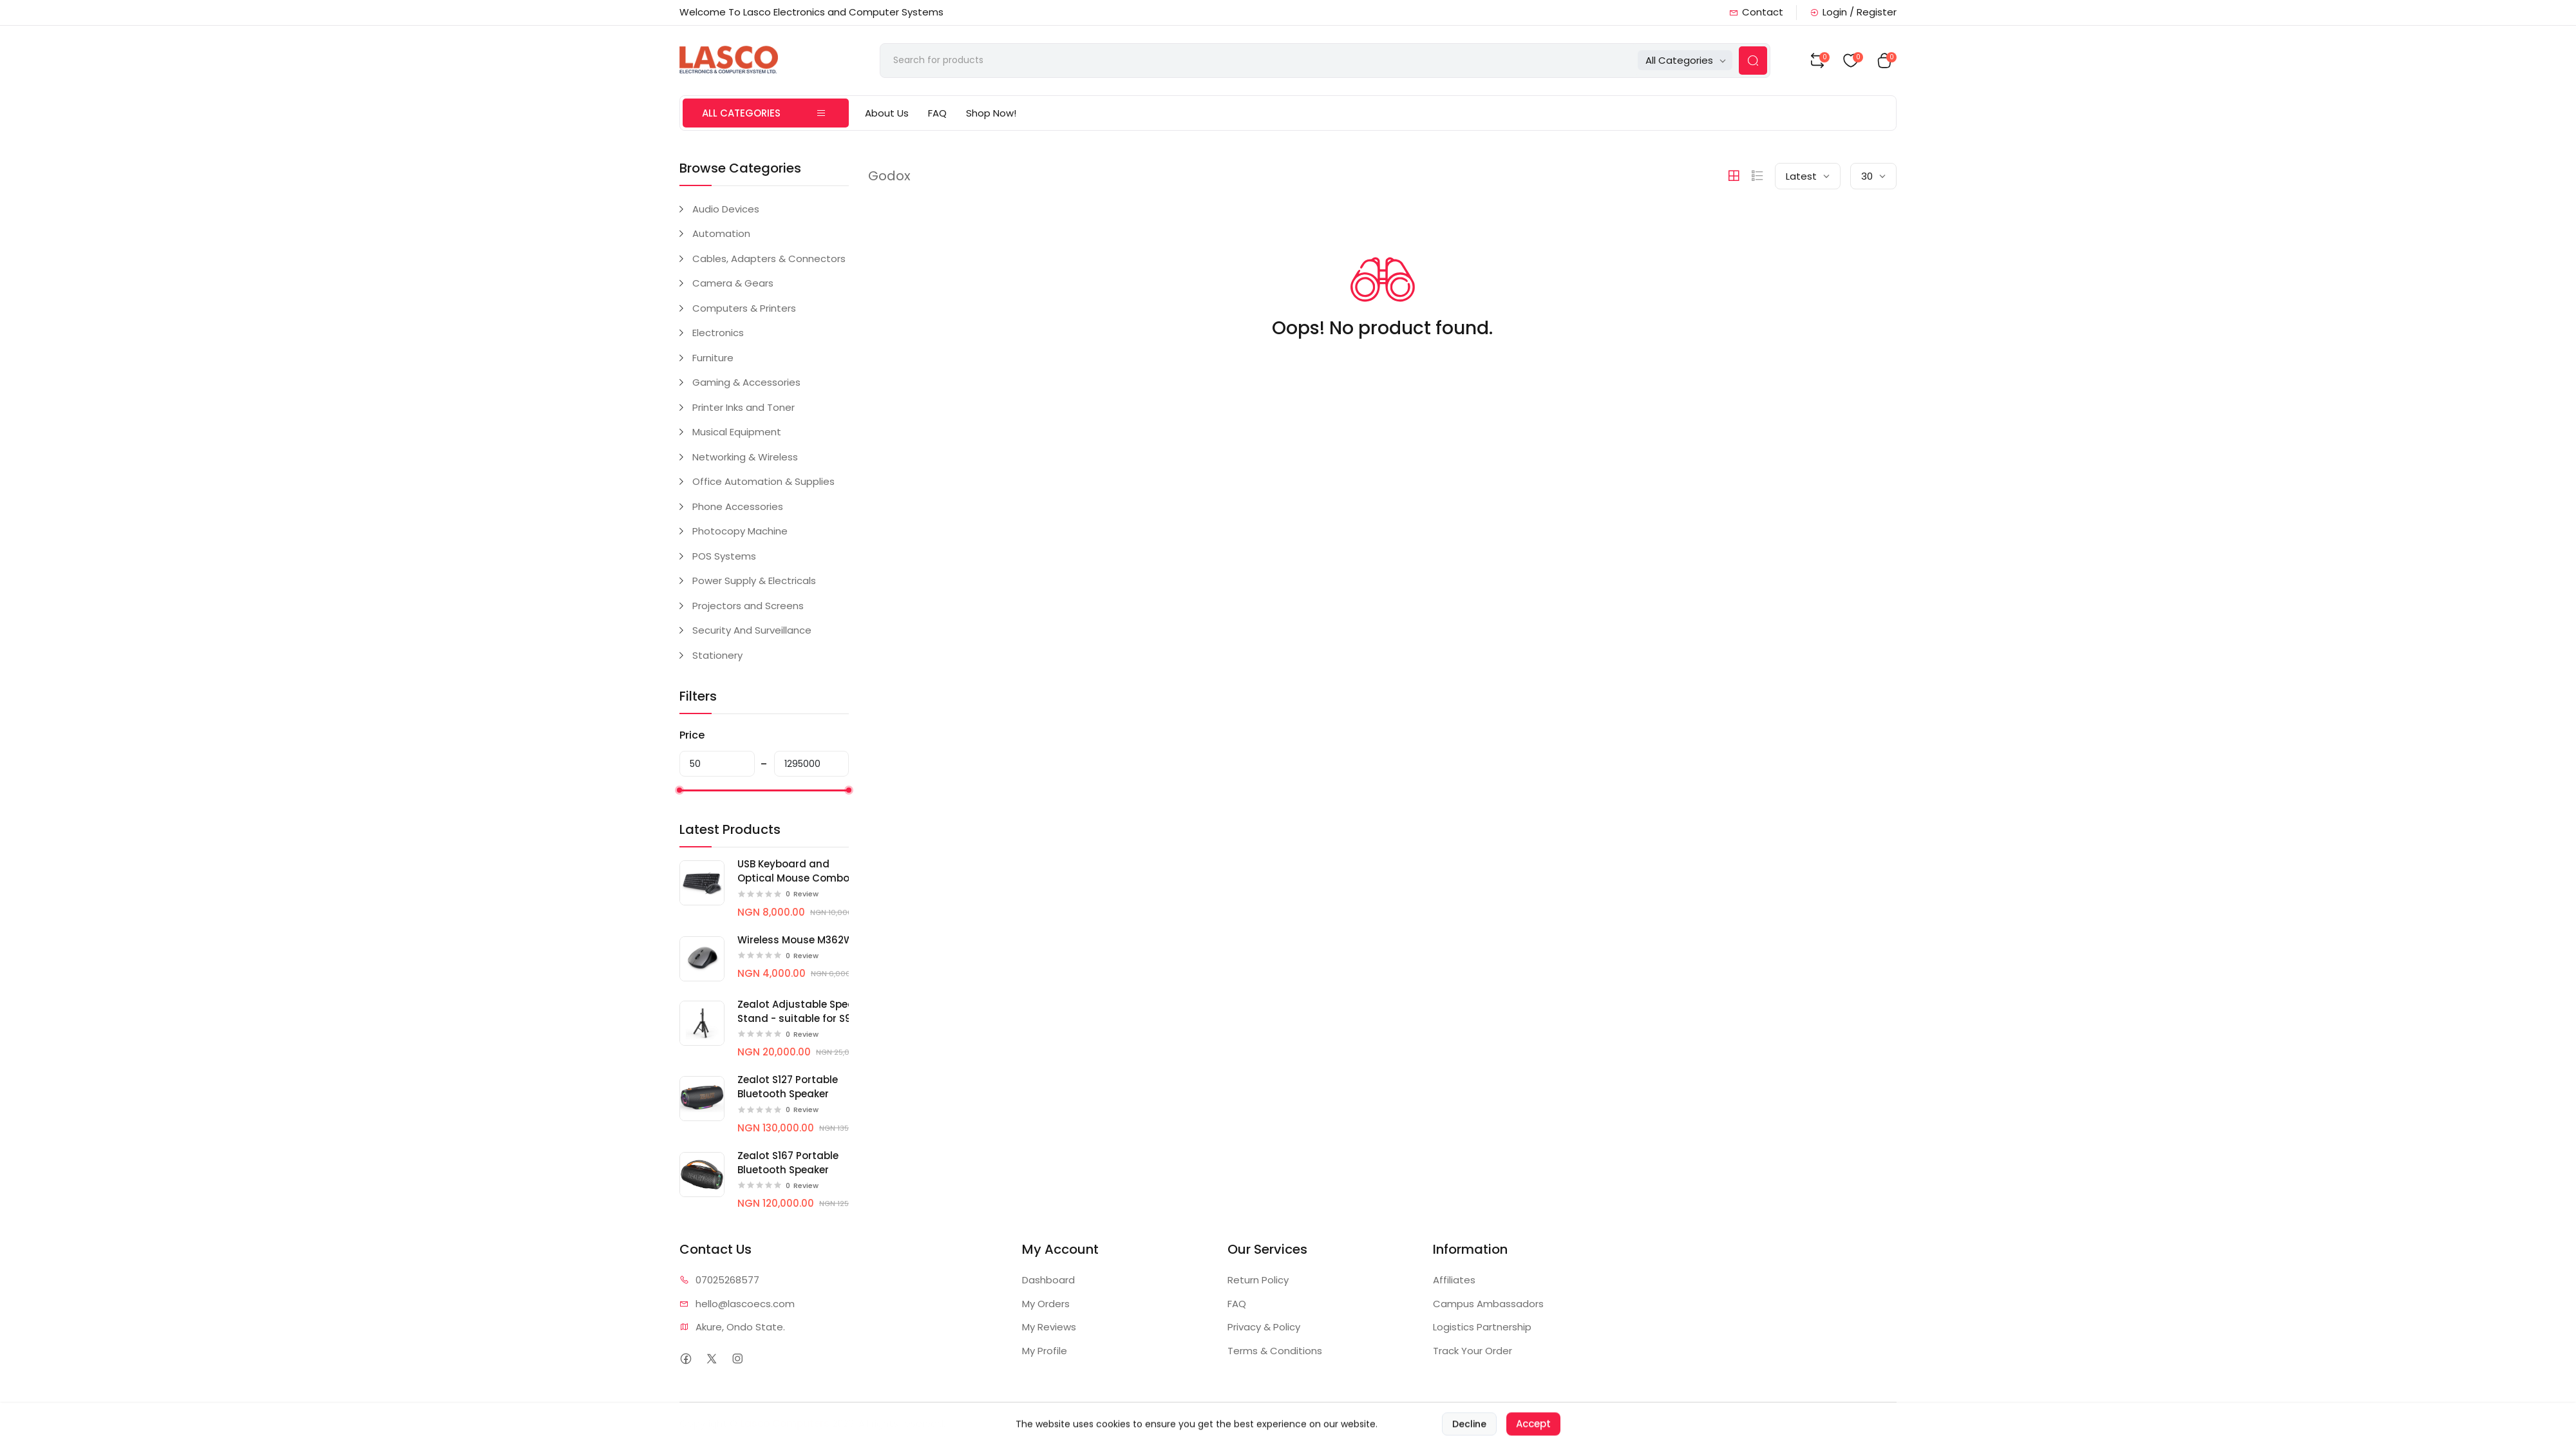 This screenshot has width=2576, height=1445. What do you see at coordinates (763, 481) in the screenshot?
I see `Office Automation & Supplies` at bounding box center [763, 481].